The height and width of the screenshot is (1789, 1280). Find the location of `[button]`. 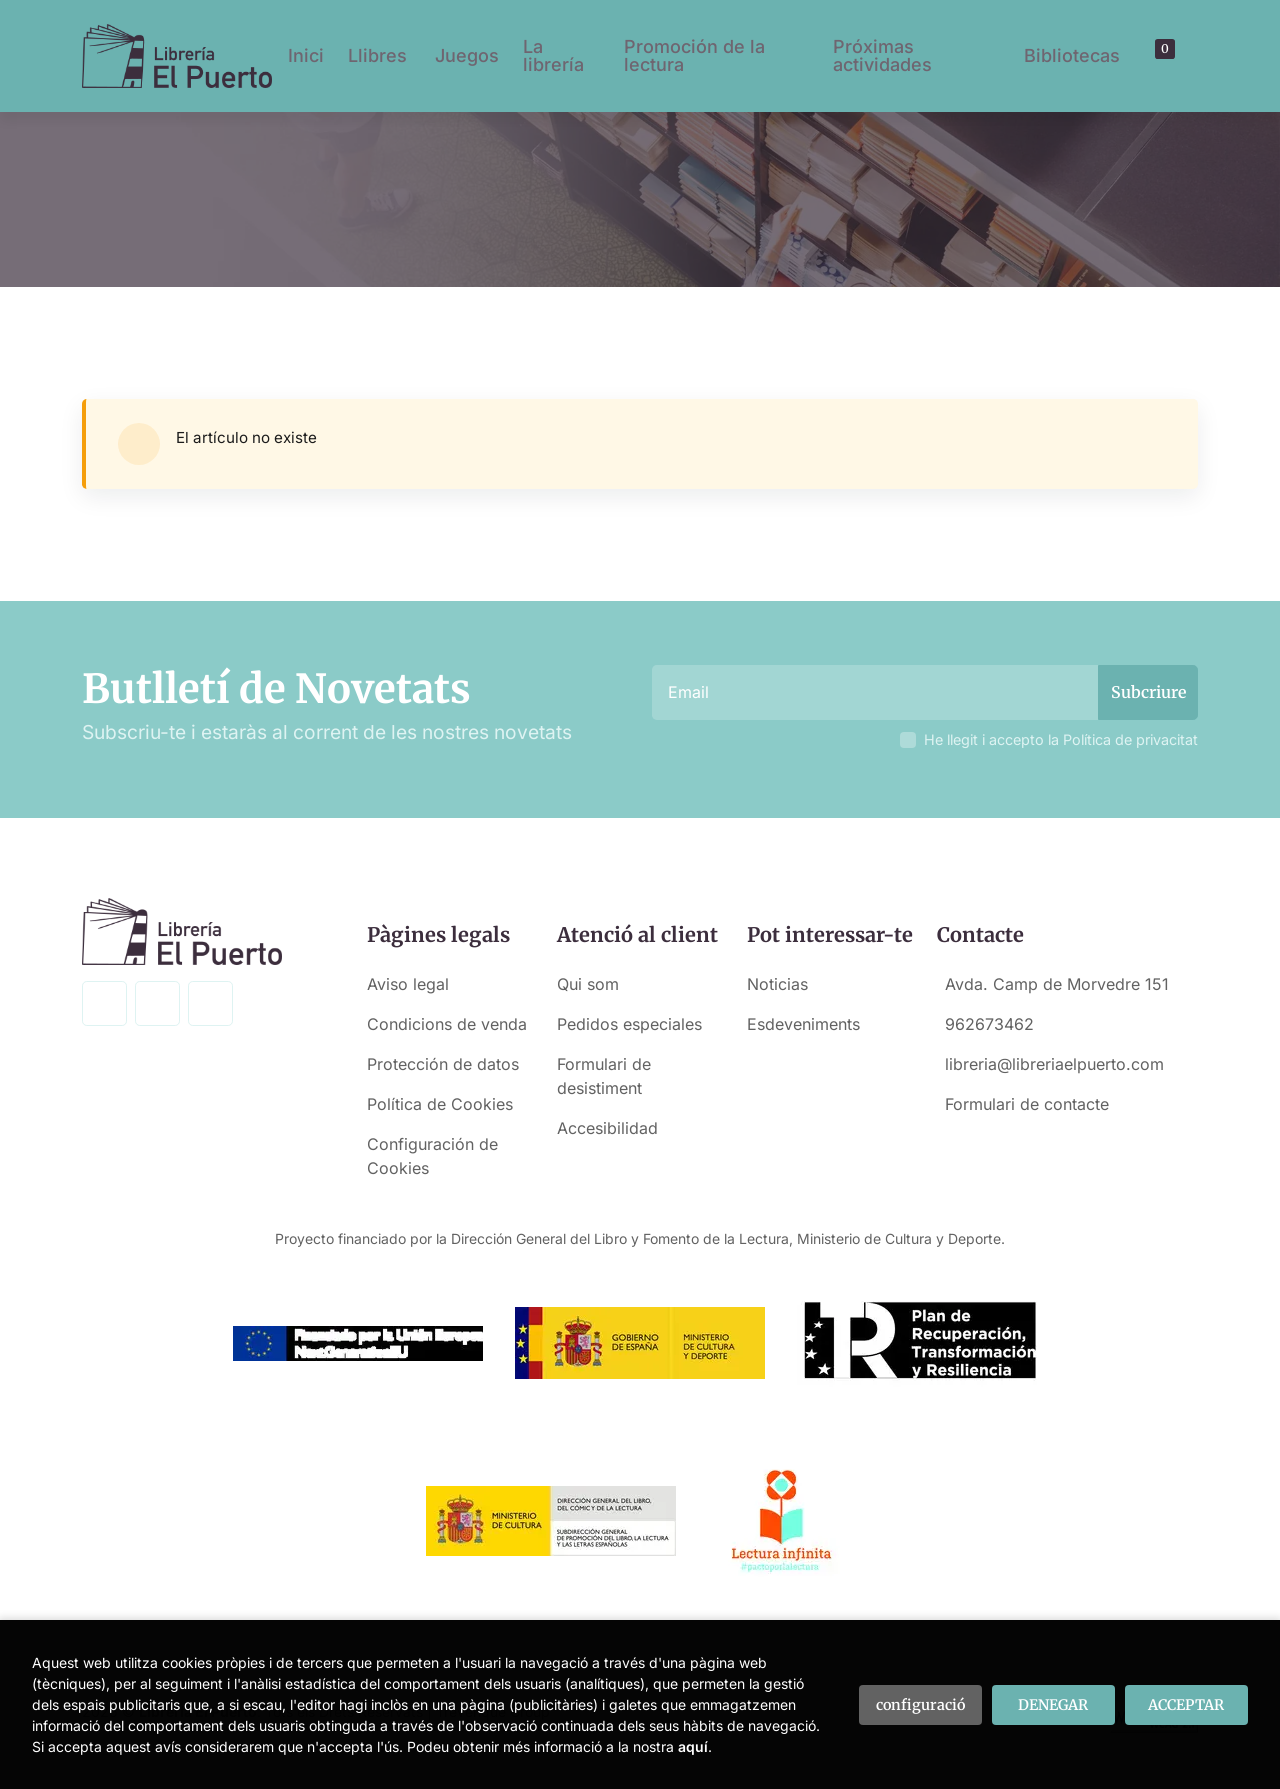

[button] is located at coordinates (1158, 56).